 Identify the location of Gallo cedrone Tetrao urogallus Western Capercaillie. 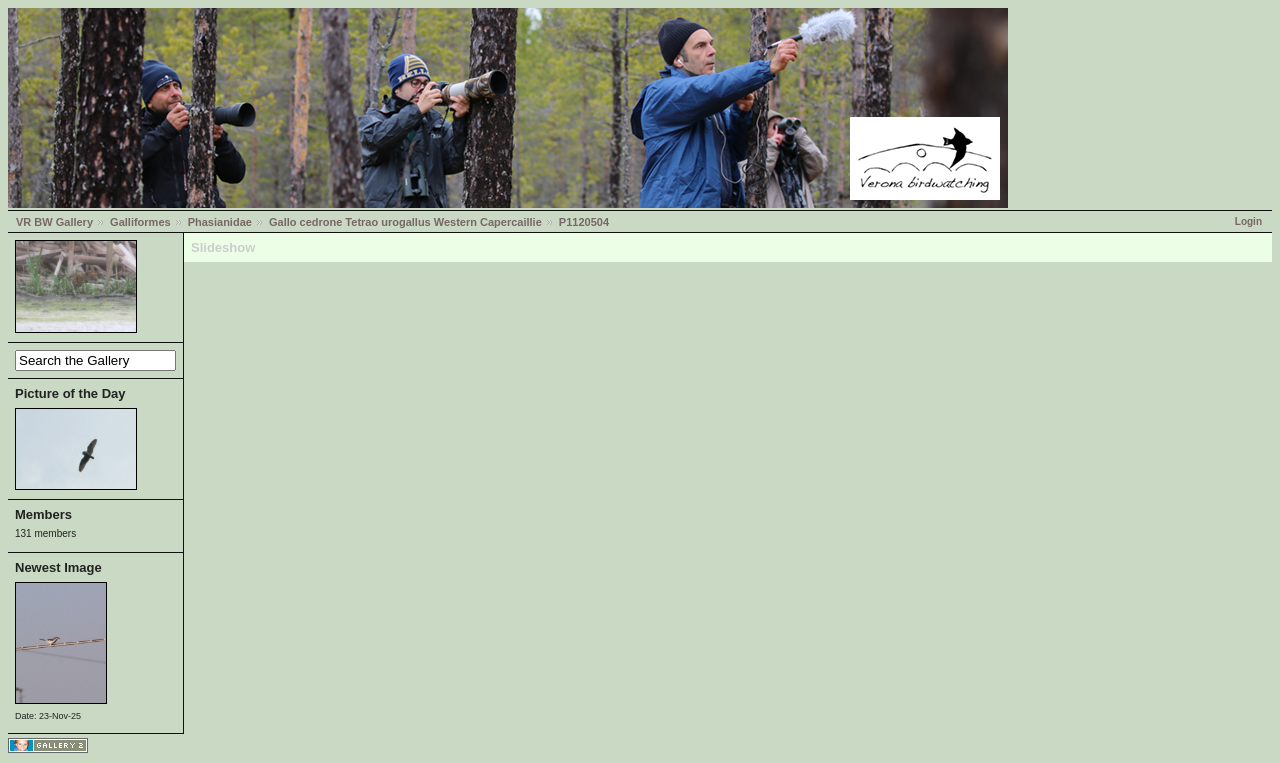
(405, 222).